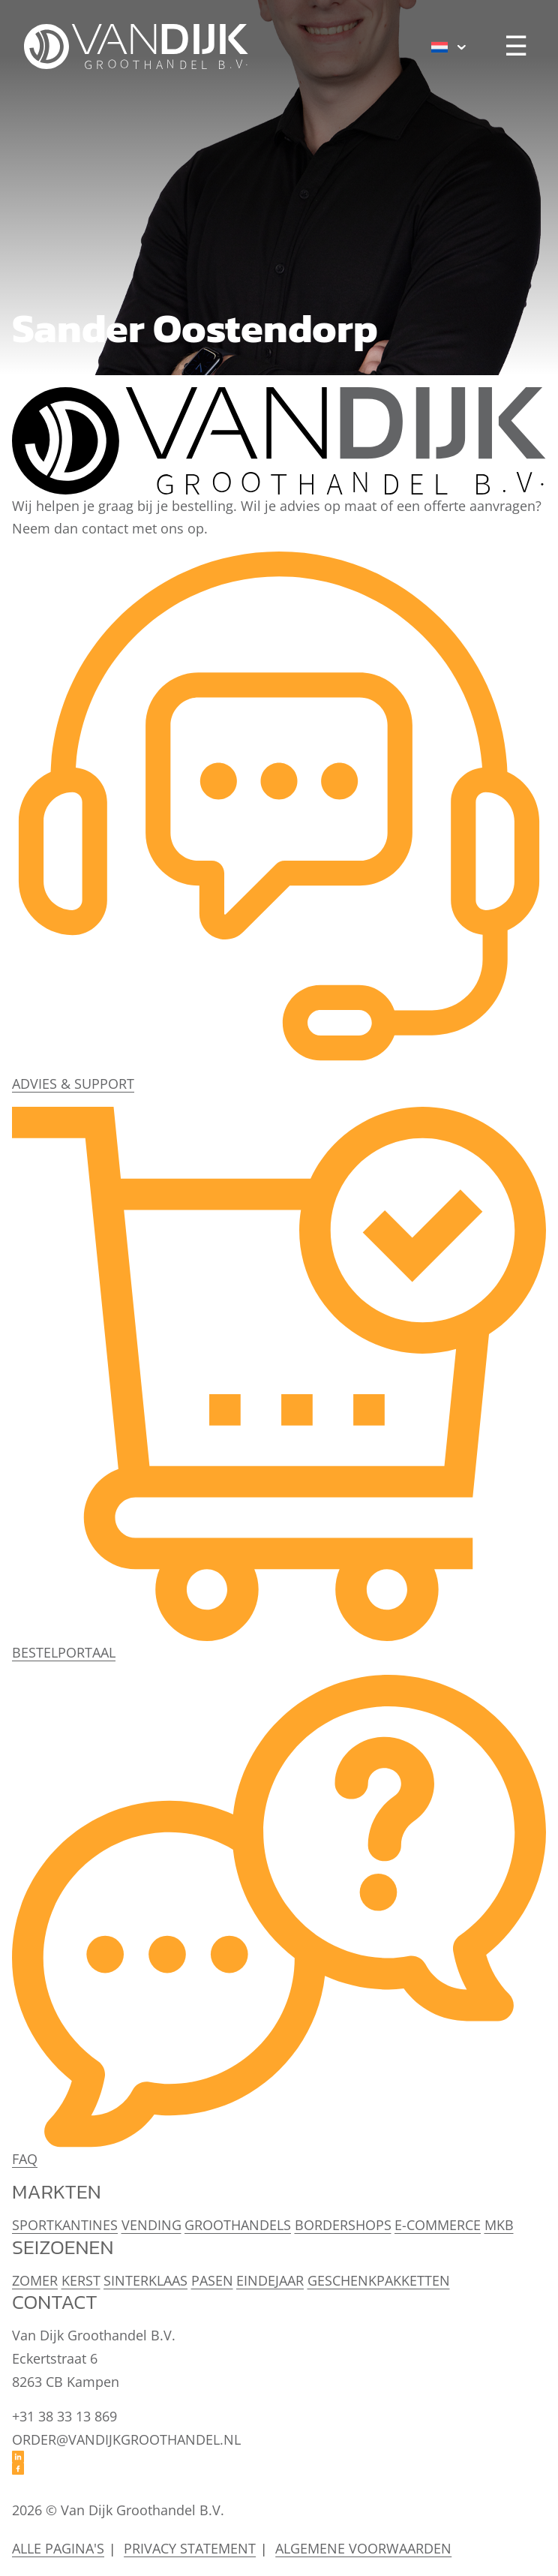 The image size is (558, 2576). I want to click on +31 38 33 13 869, so click(64, 2416).